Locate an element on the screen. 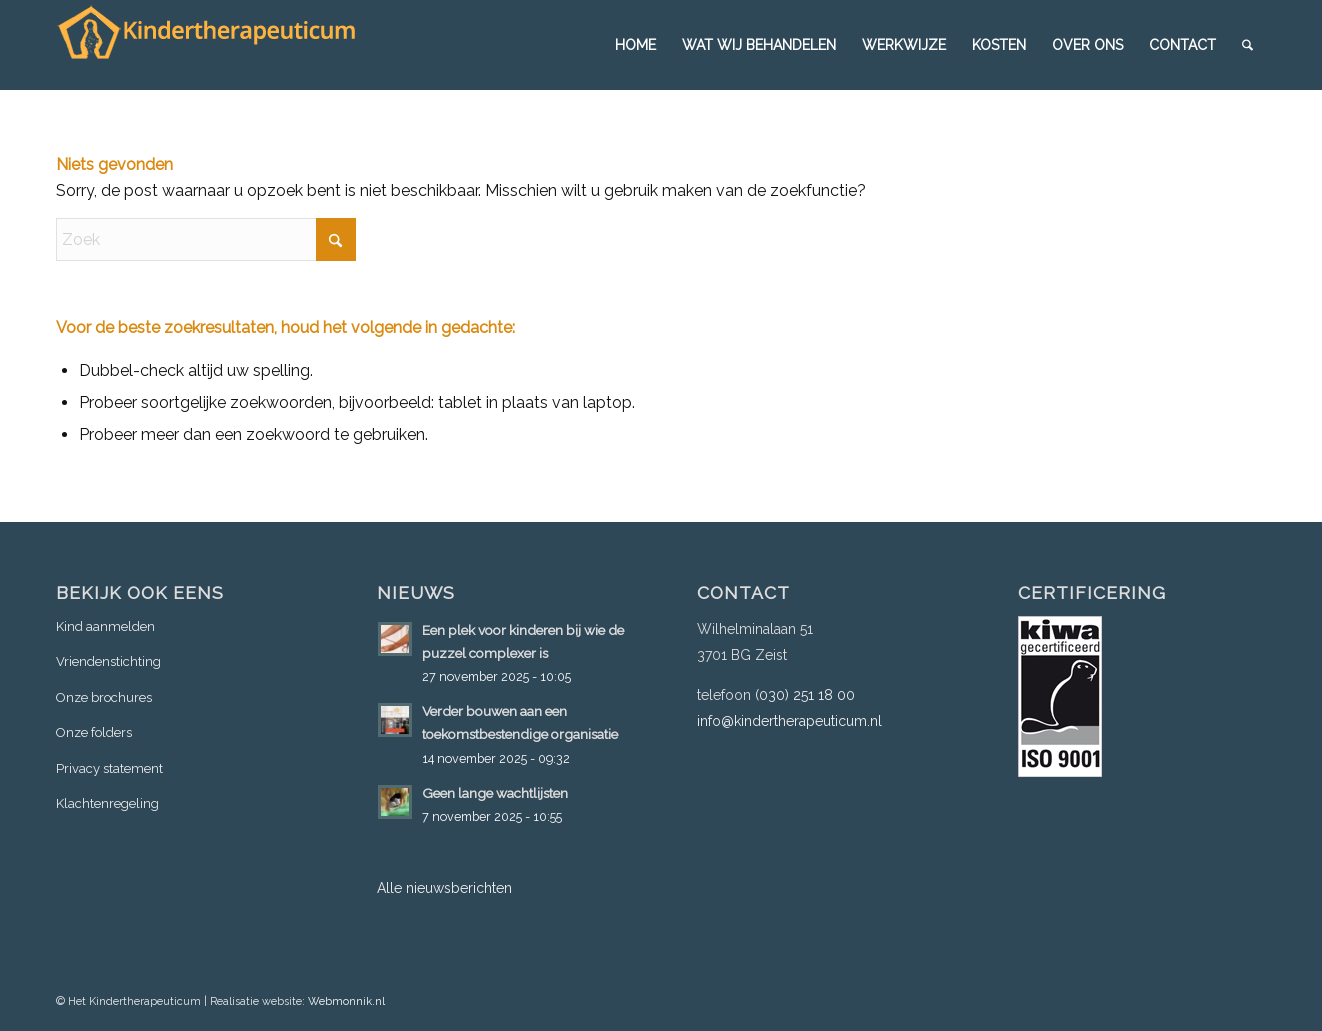 This screenshot has height=1031, width=1322. Klachtenregeling is located at coordinates (107, 803).